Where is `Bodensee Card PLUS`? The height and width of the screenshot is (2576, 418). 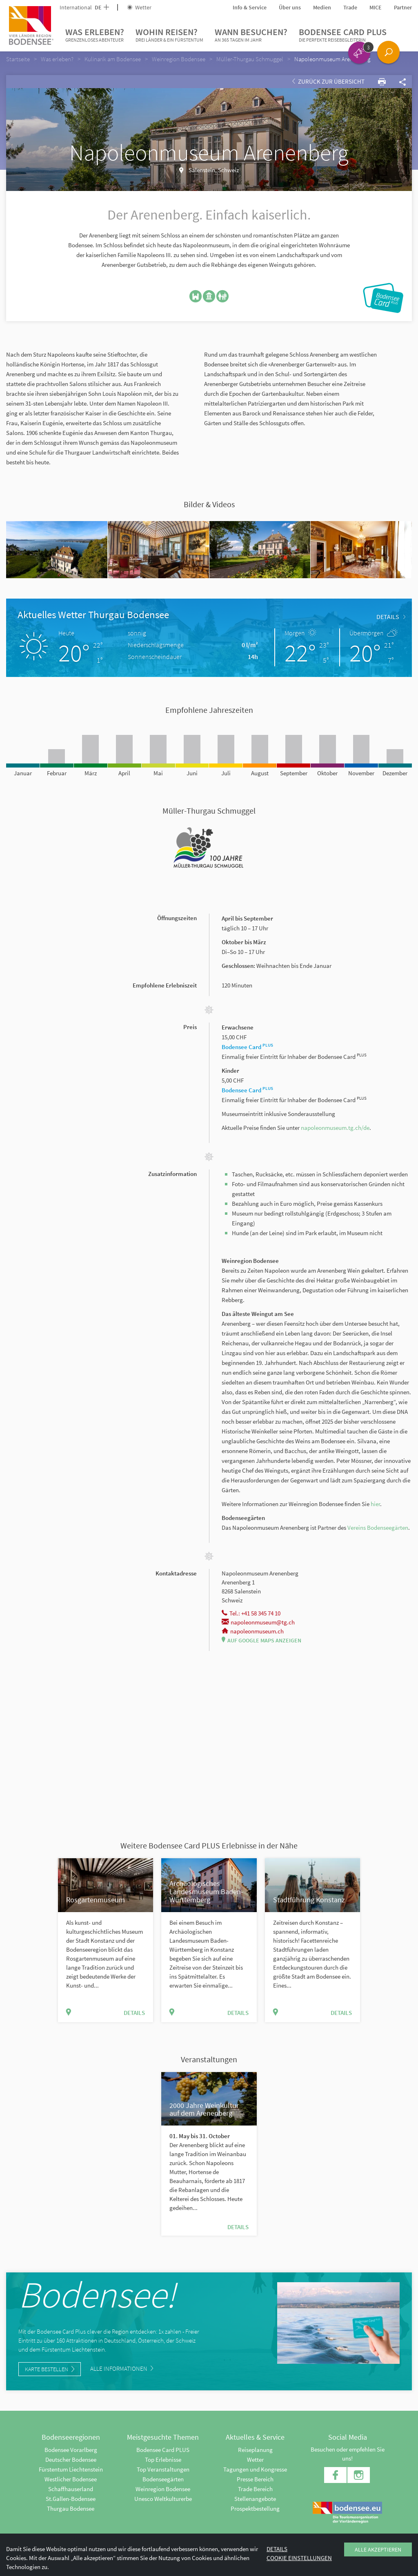
Bodensee Card PLUS is located at coordinates (343, 35).